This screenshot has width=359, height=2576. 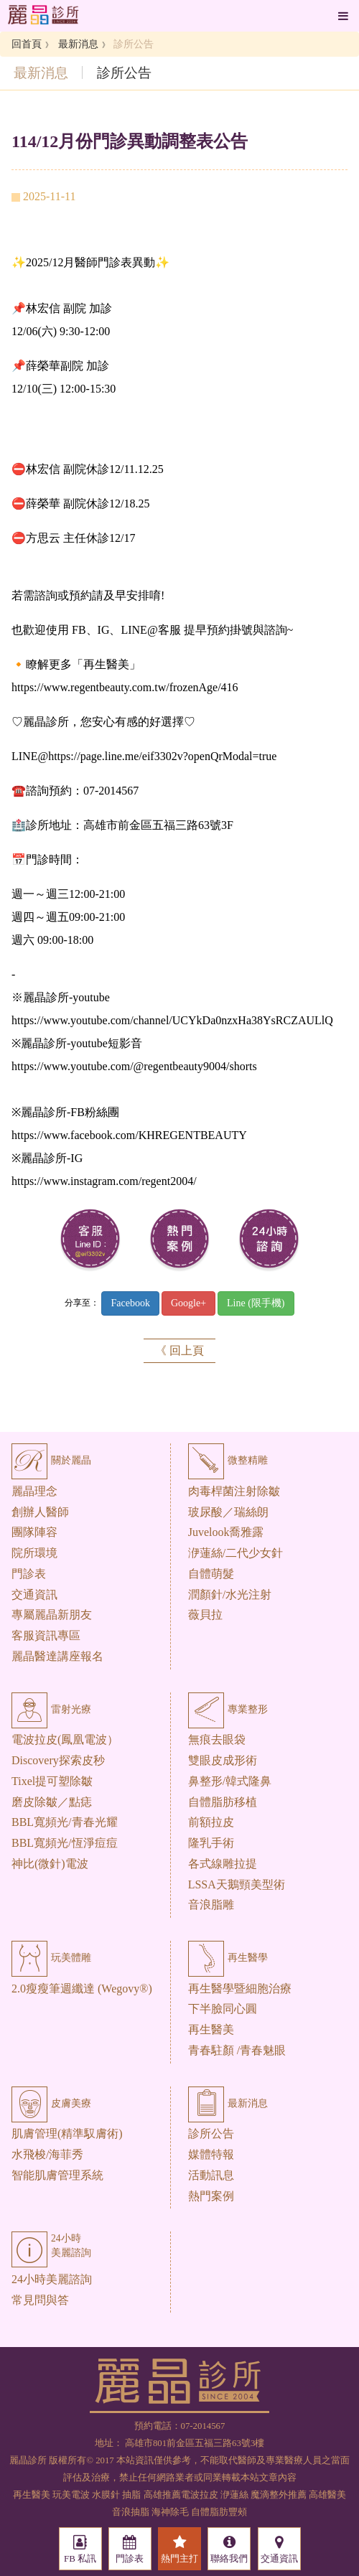 I want to click on 自體脂肪豐頰, so click(x=219, y=2512).